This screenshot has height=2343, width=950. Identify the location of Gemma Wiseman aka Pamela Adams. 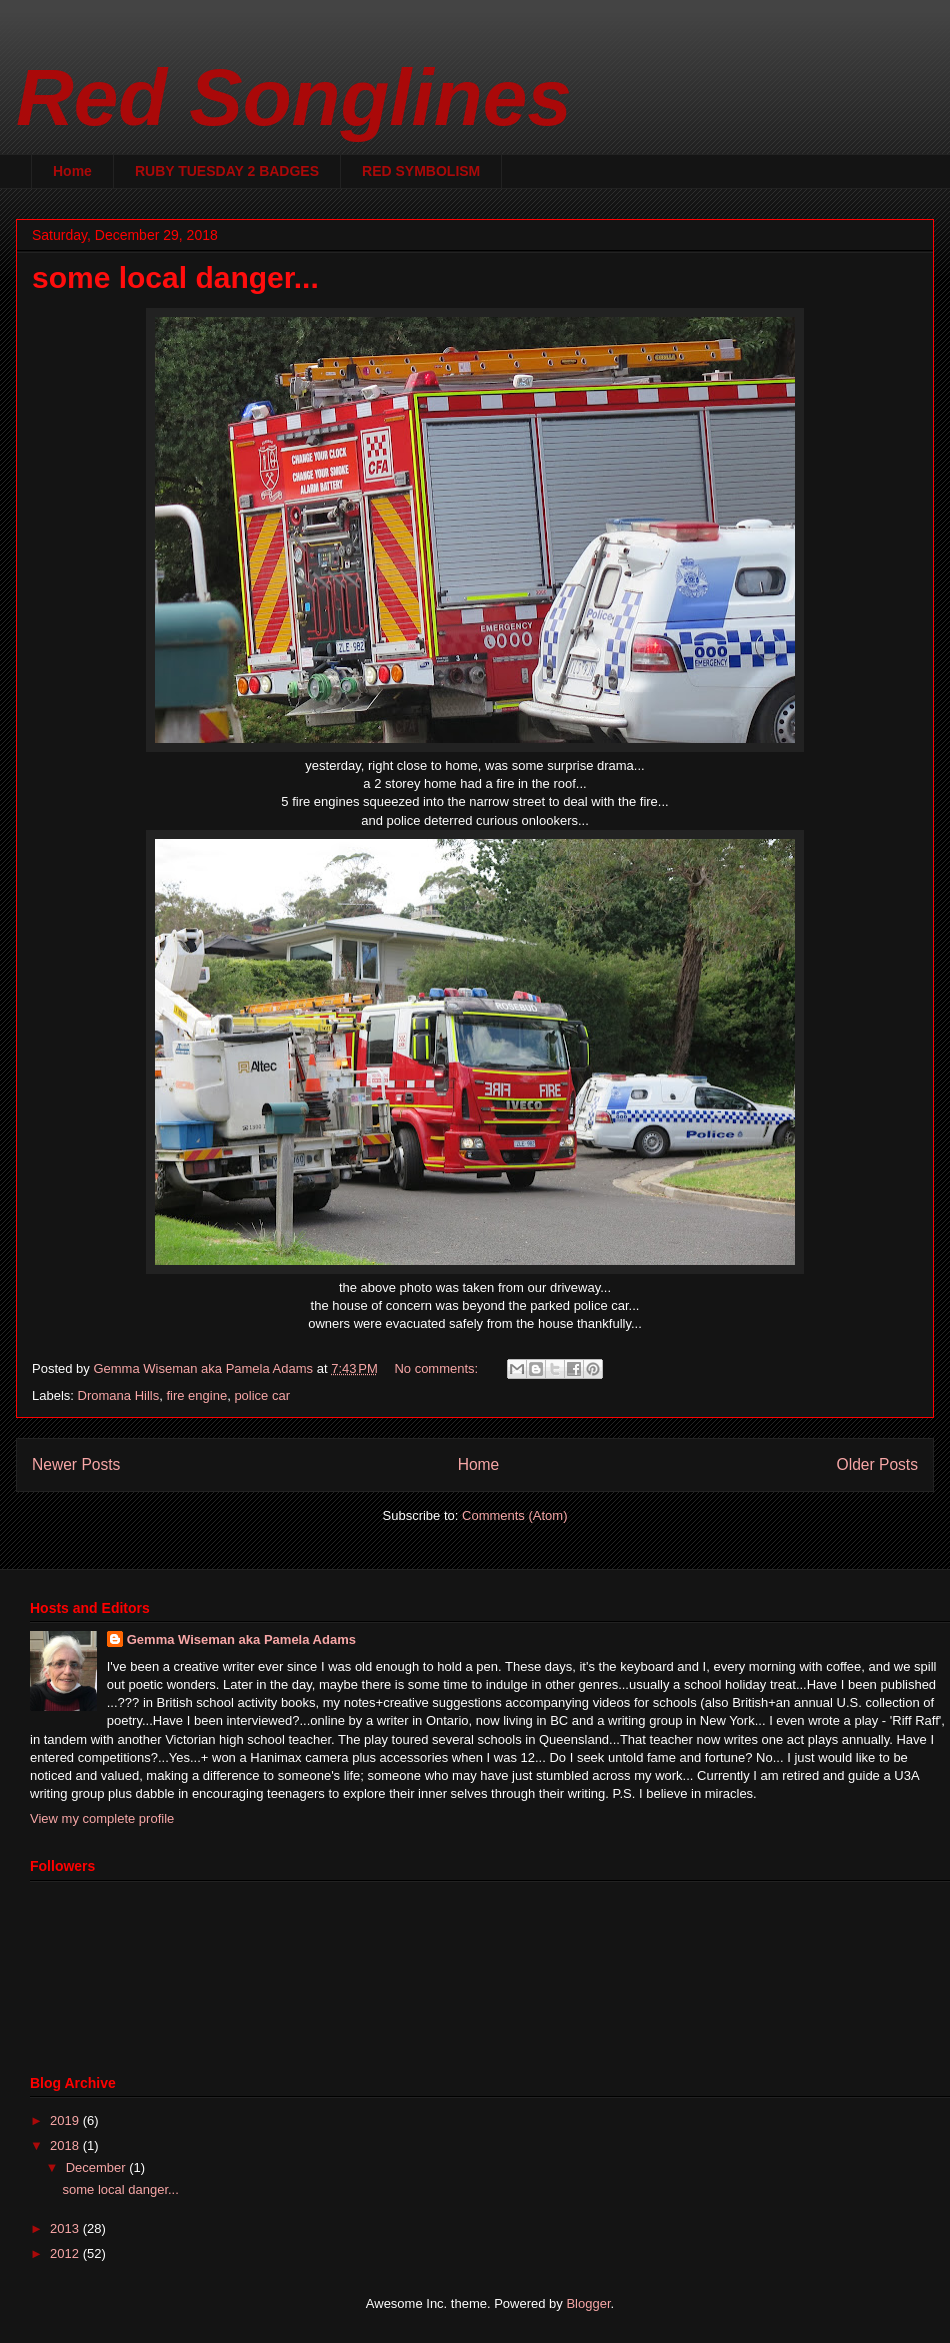
(241, 1639).